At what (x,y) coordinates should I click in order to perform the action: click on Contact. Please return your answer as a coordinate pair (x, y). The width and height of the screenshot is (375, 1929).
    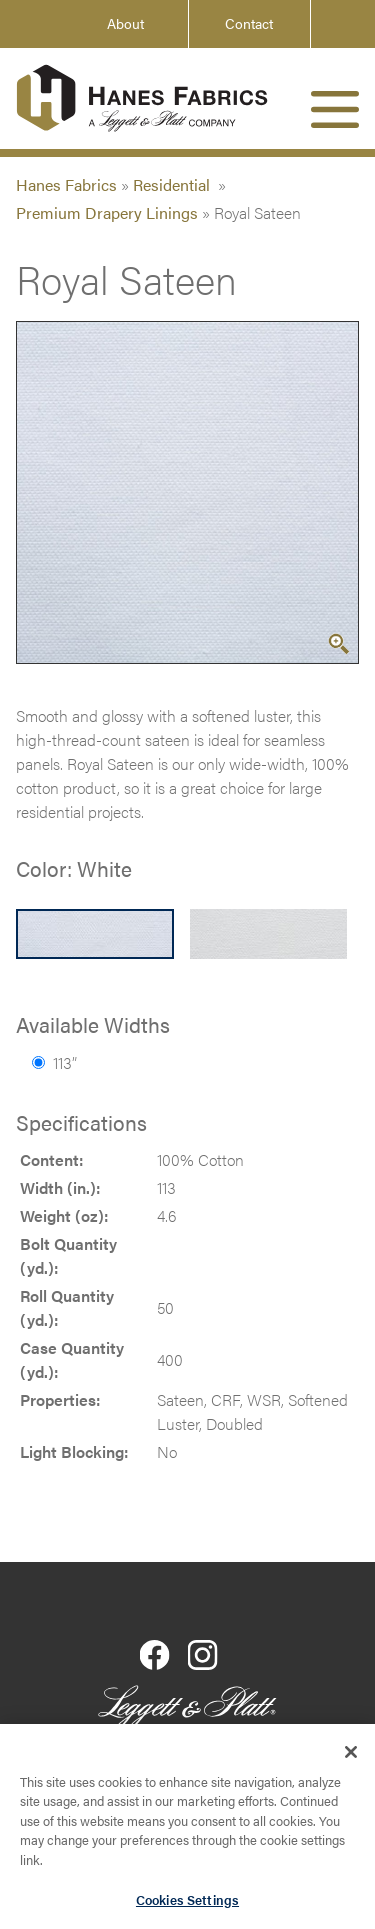
    Looking at the image, I should click on (249, 23).